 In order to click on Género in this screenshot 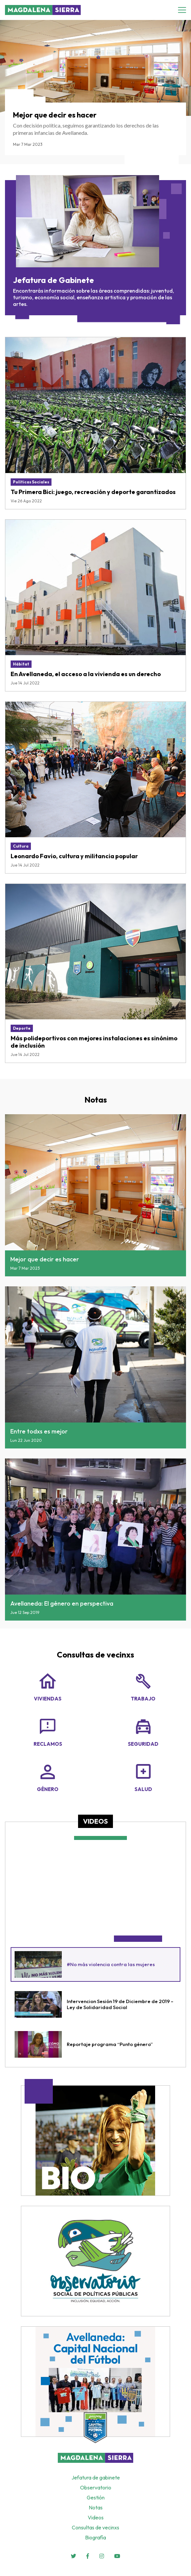, I will do `click(47, 1776)`.